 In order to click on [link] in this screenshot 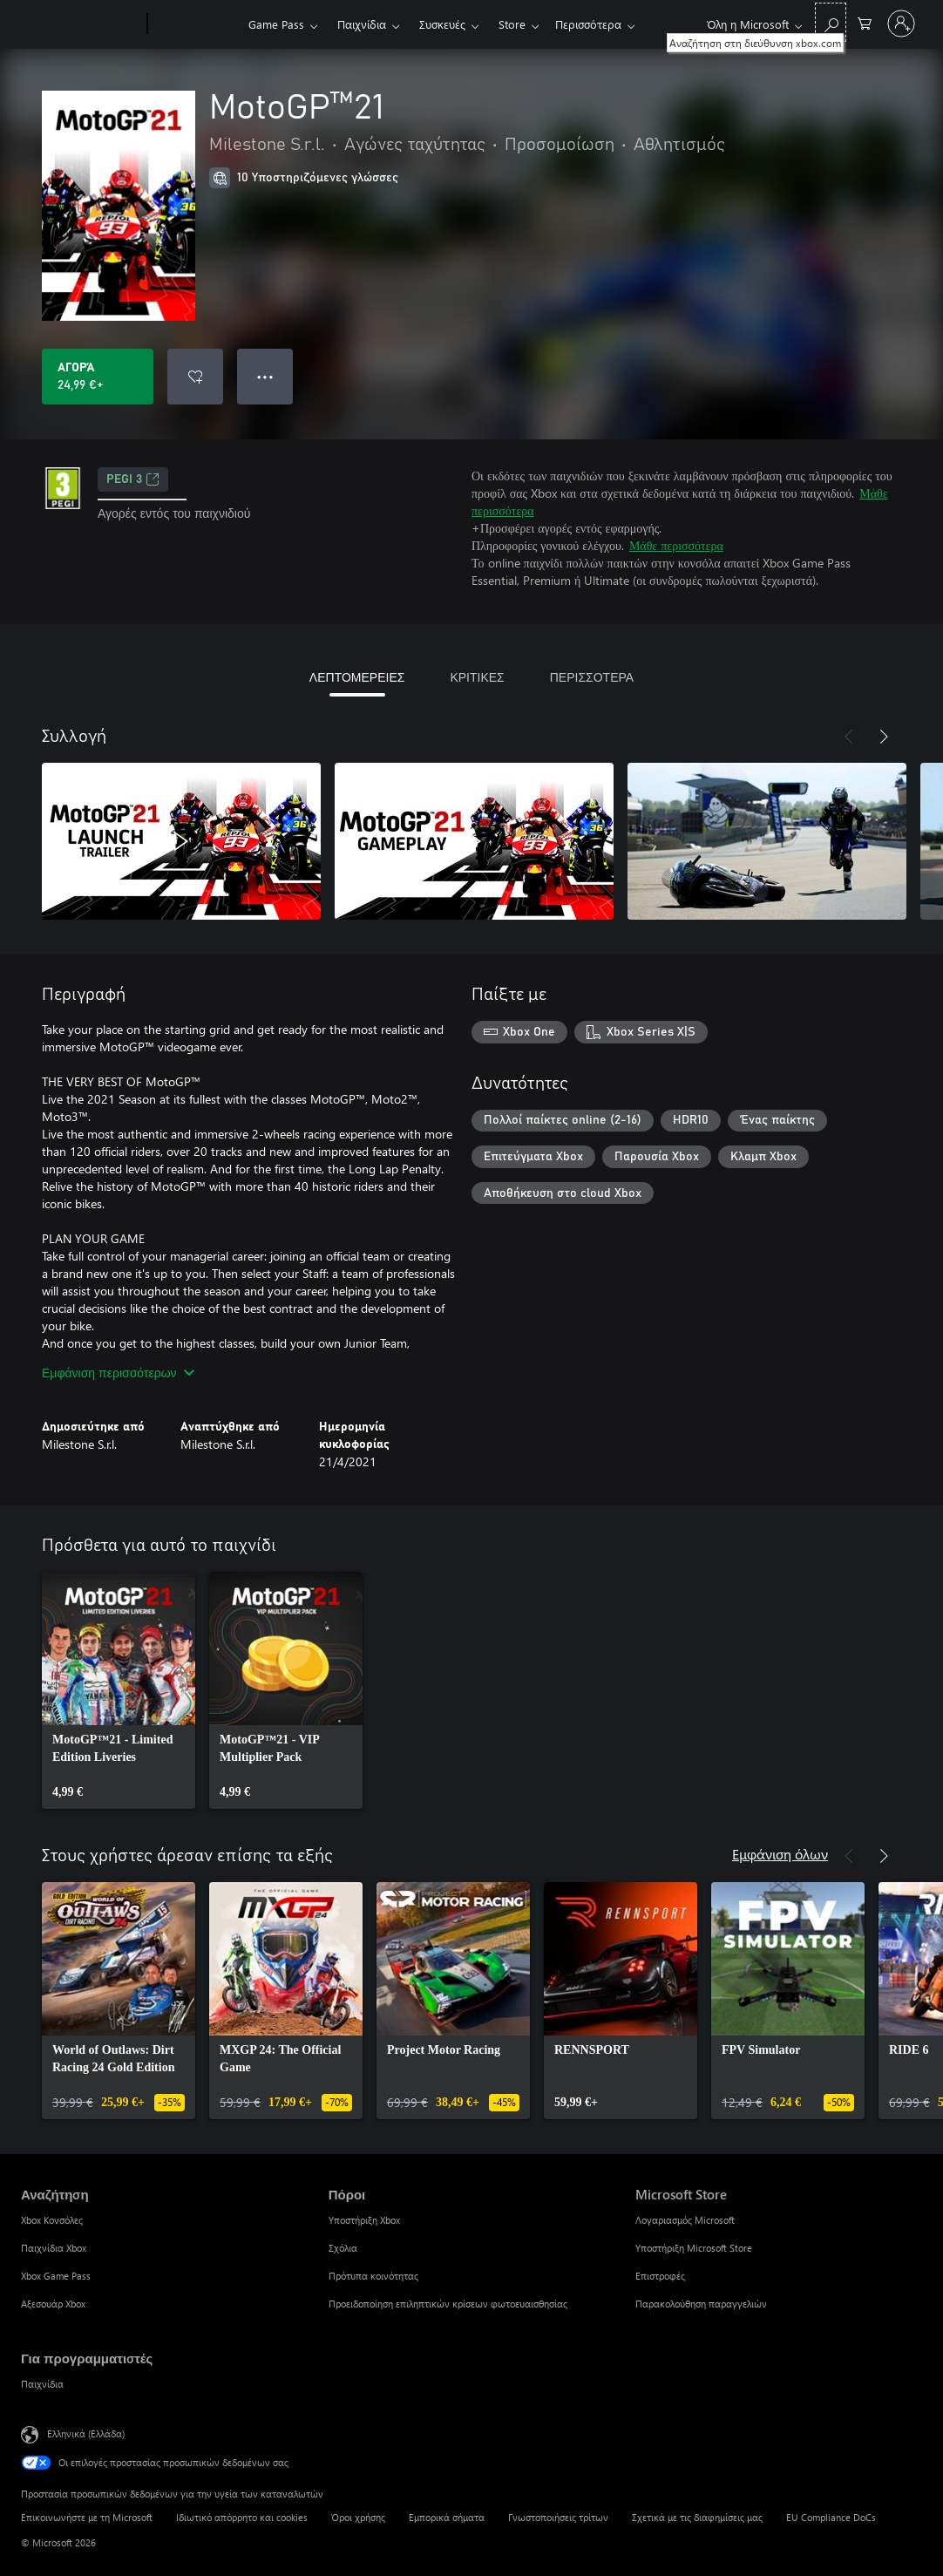, I will do `click(118, 1690)`.